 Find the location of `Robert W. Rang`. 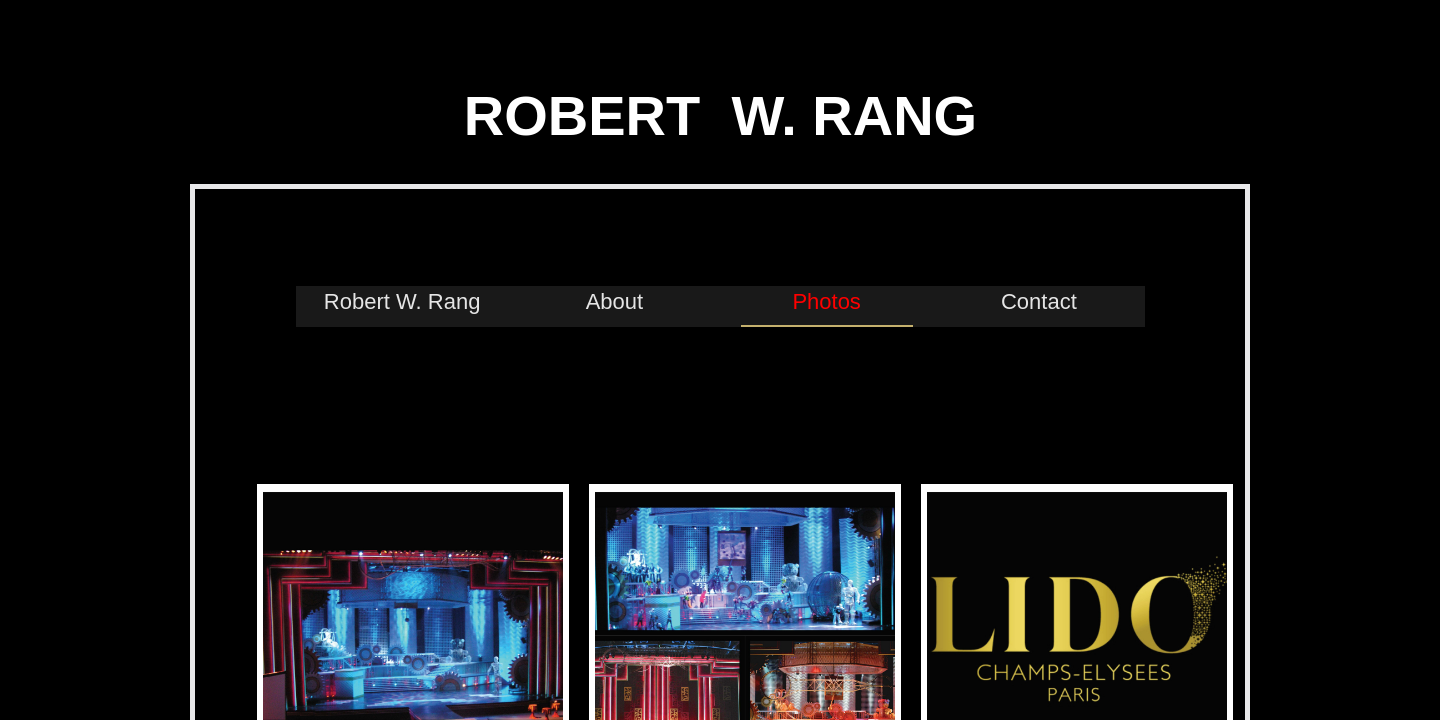

Robert W. Rang is located at coordinates (402, 301).